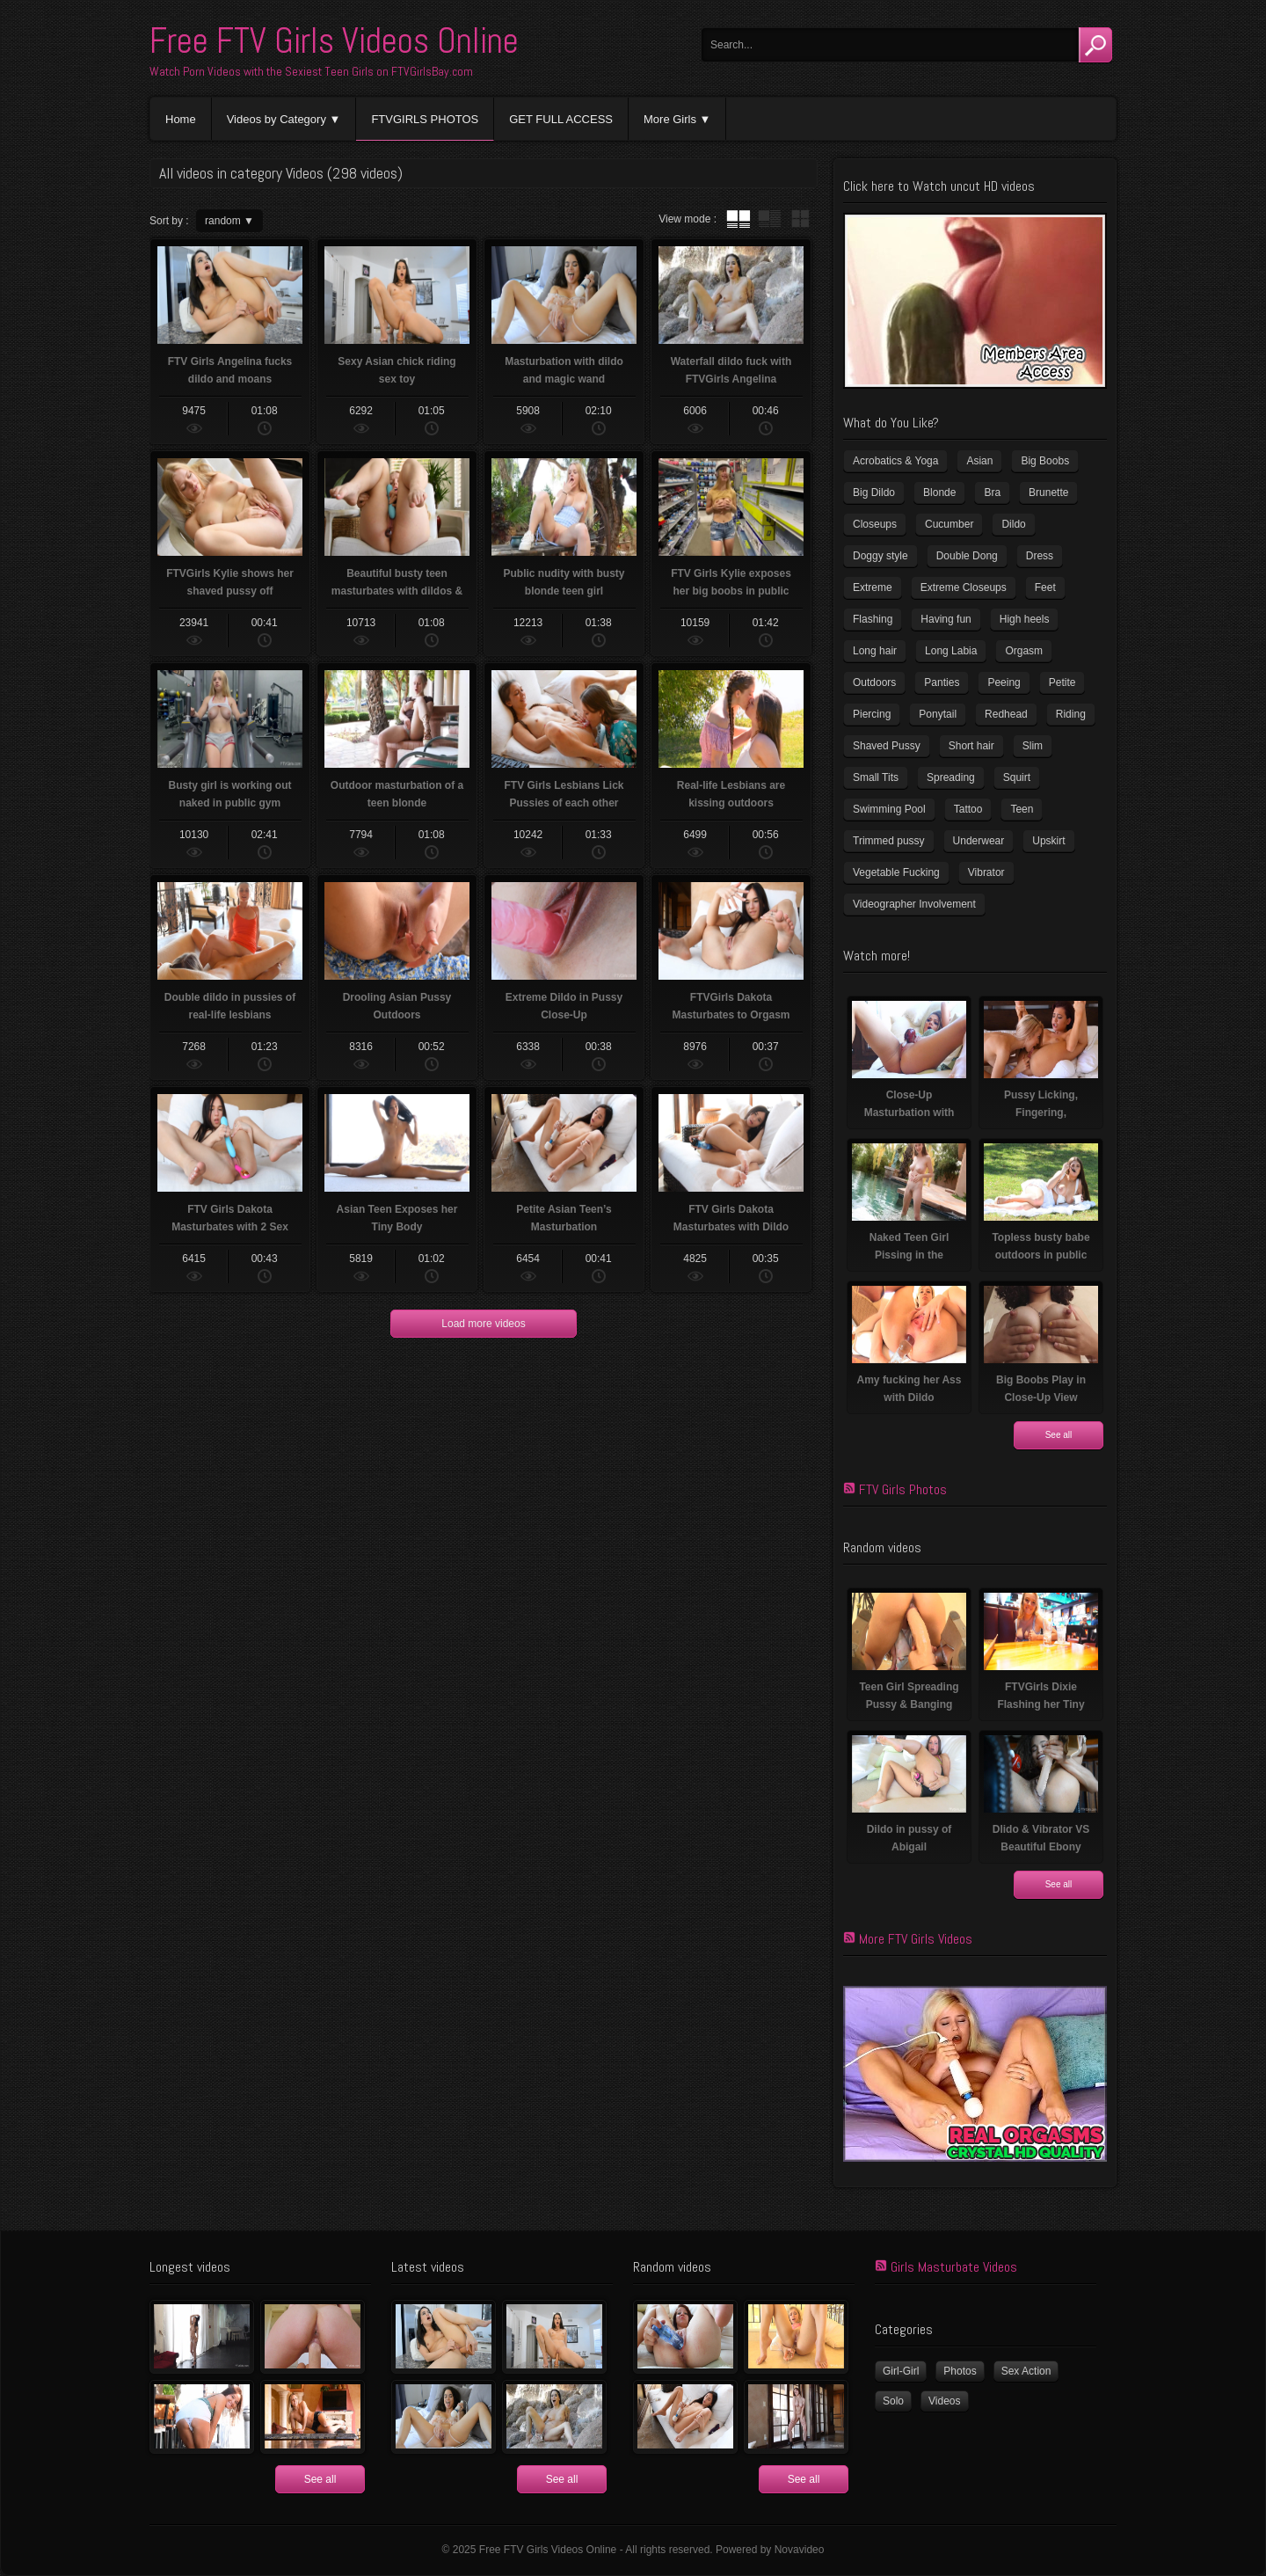  I want to click on Petite [Petite (11 items)], so click(1062, 682).